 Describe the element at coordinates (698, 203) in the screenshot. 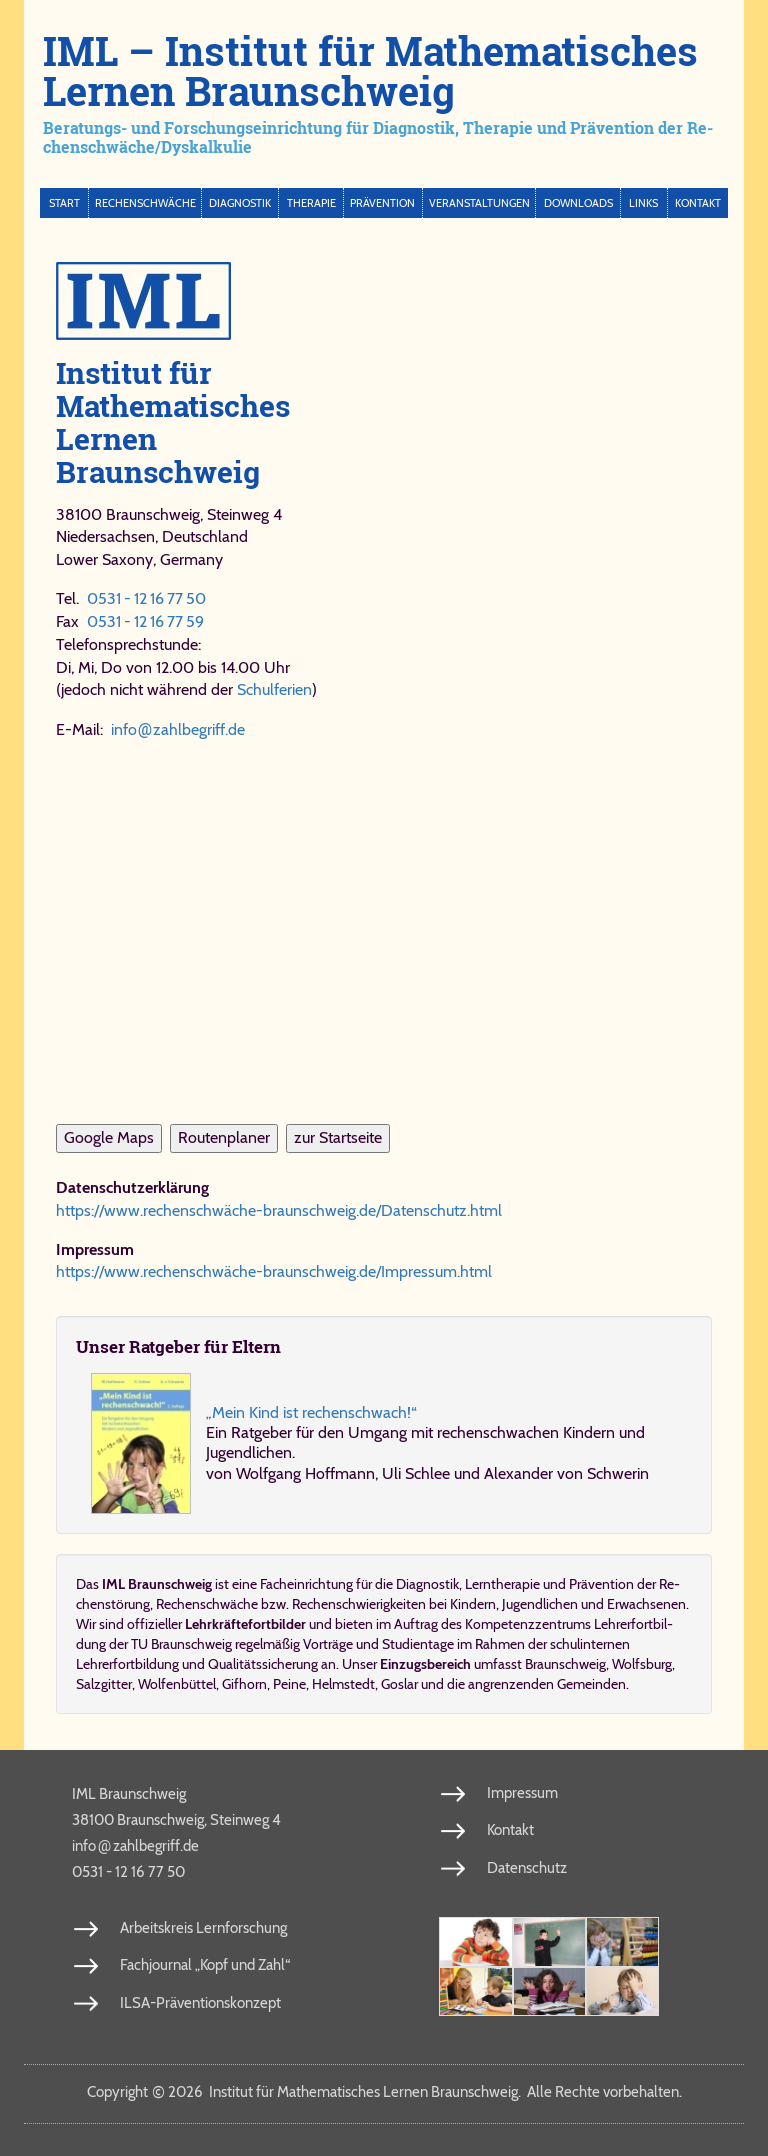

I see `Kontakt` at that location.